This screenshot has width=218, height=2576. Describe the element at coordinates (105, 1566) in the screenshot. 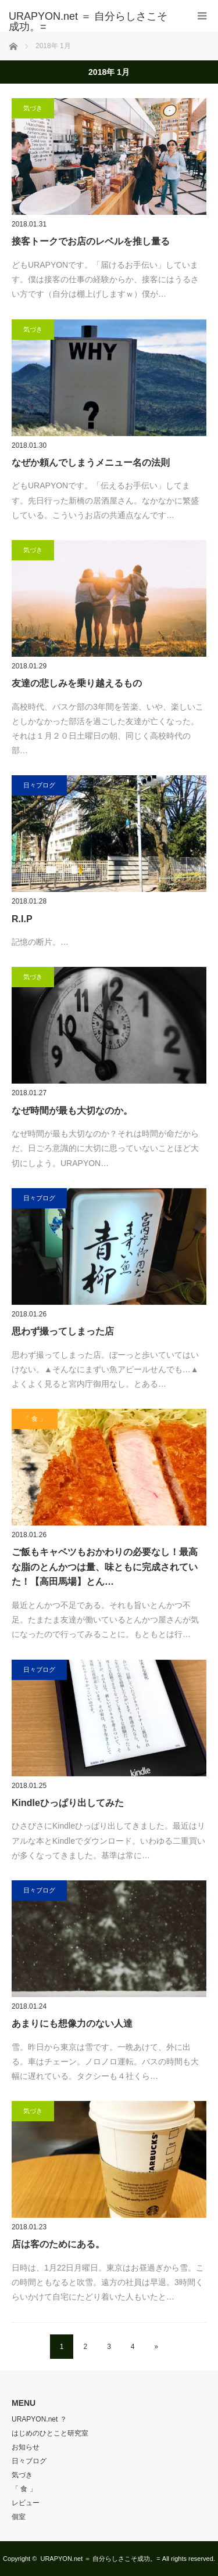

I see `ご飯もキャベツもおかわりの必要なし！最高な脂のとんかつは量、味ともに完成されていた！【高田馬場】とん…` at that location.